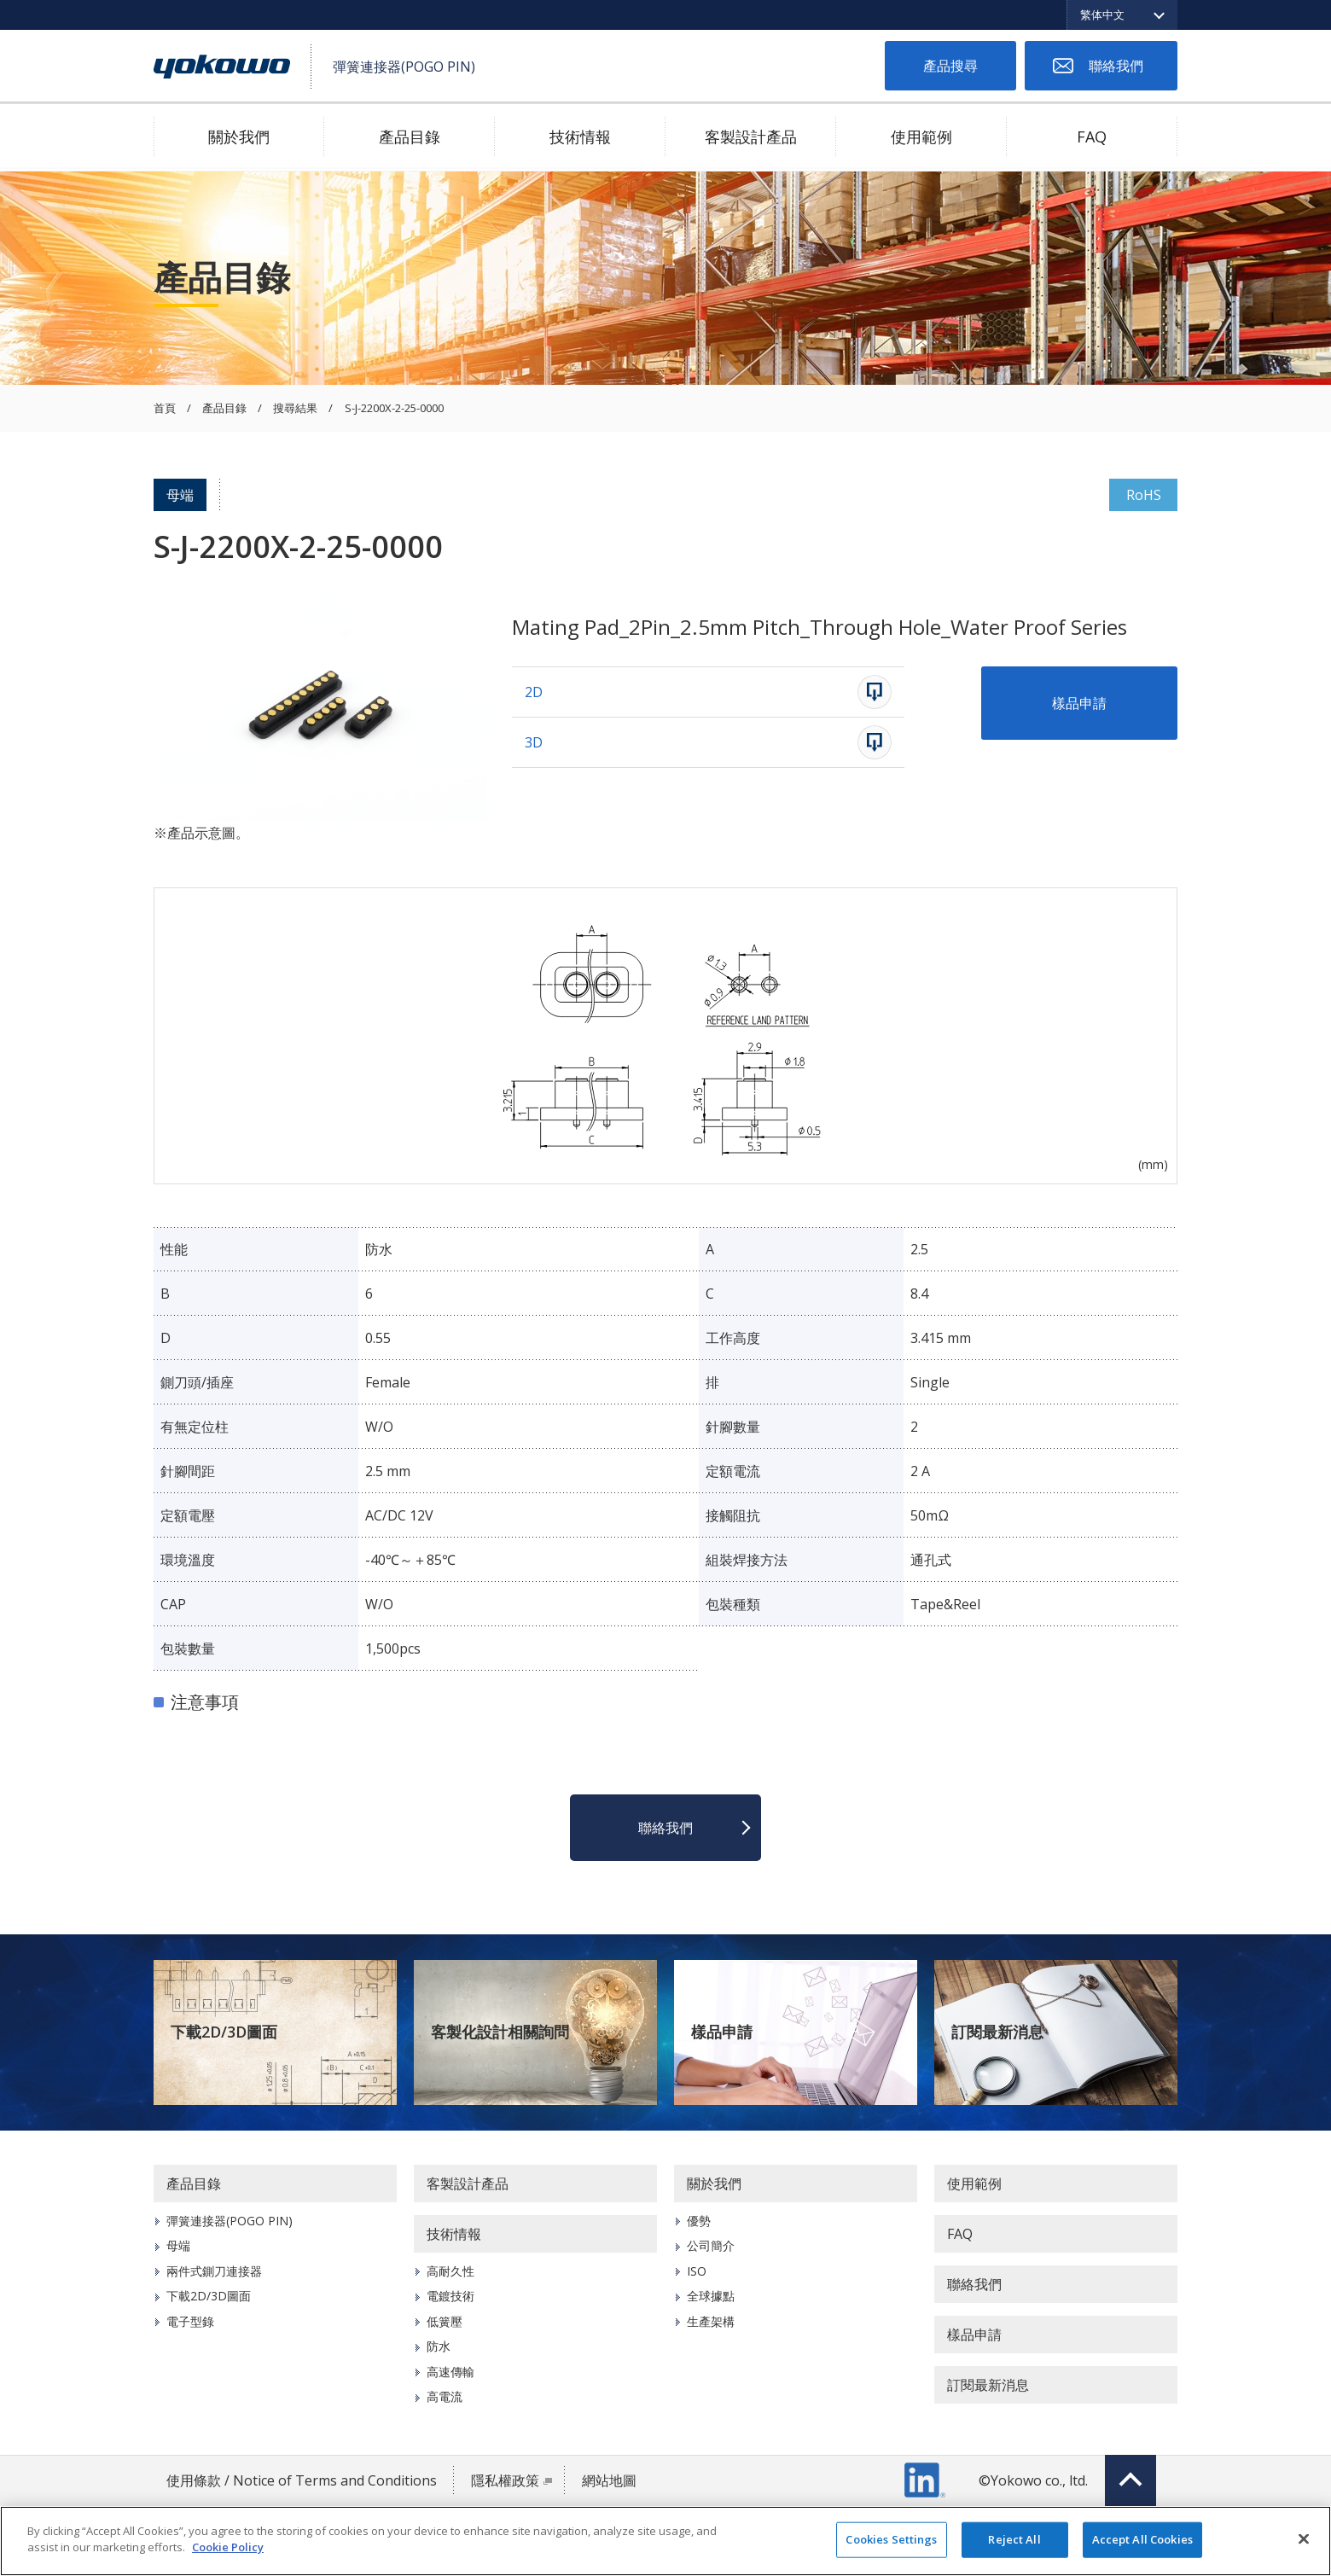  Describe the element at coordinates (711, 2296) in the screenshot. I see `全球據點` at that location.